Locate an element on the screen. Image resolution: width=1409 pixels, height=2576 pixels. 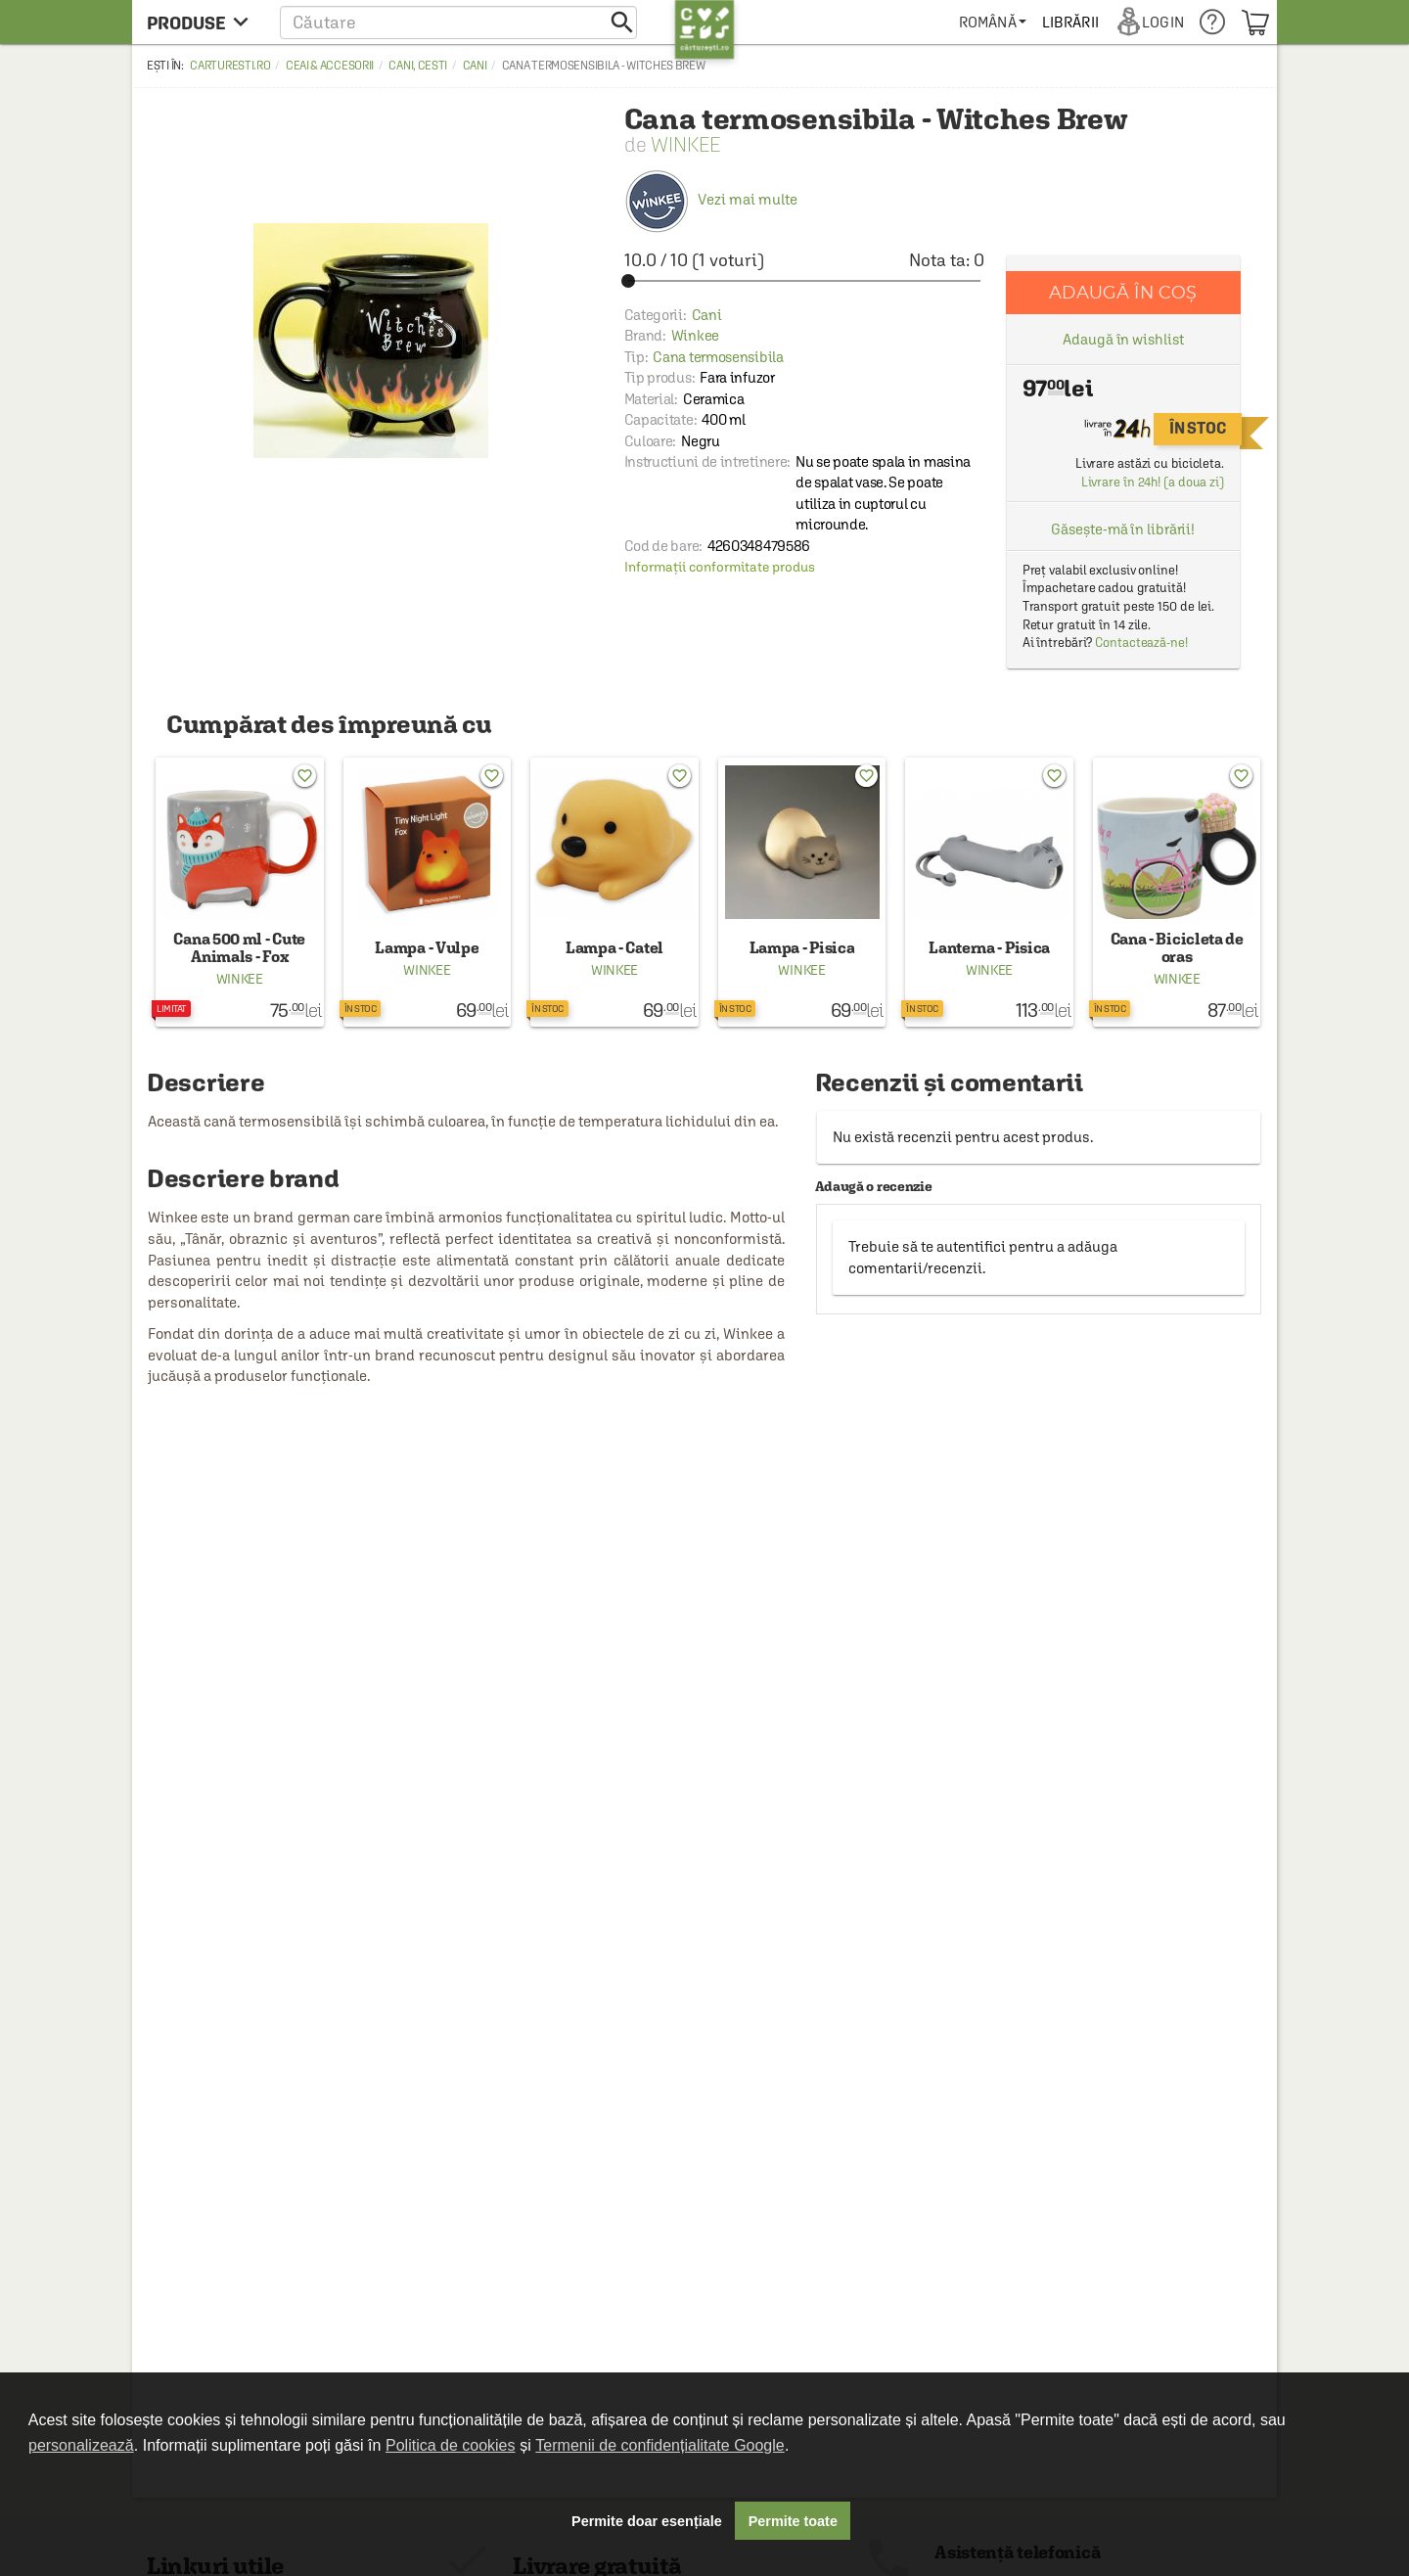
Găsește-mă în librării! is located at coordinates (1123, 529).